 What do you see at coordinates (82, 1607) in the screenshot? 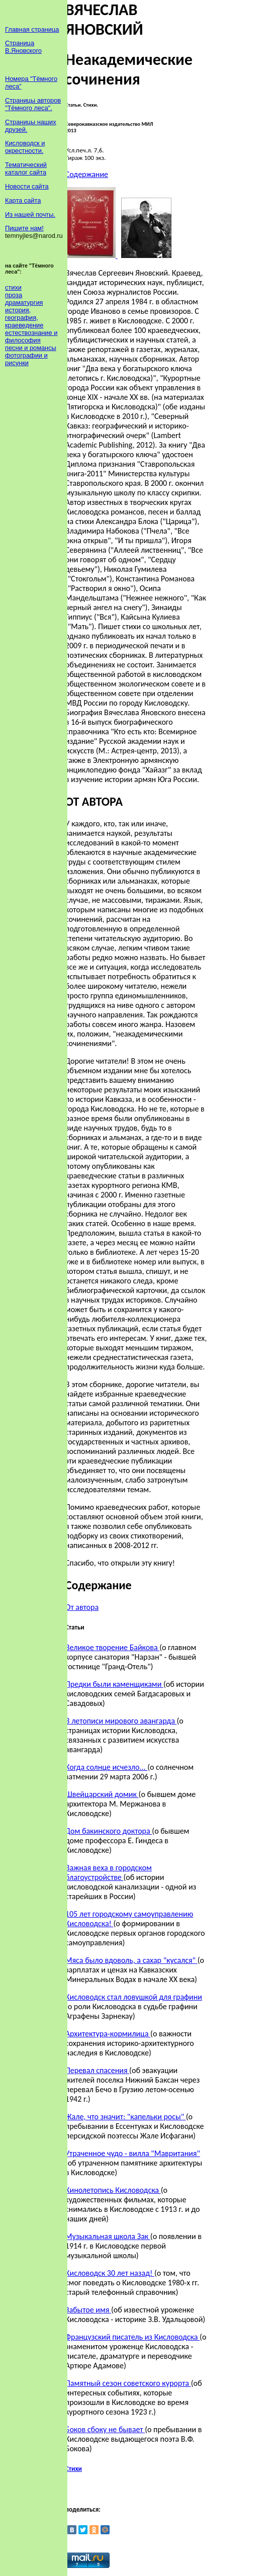
I see `От автора` at bounding box center [82, 1607].